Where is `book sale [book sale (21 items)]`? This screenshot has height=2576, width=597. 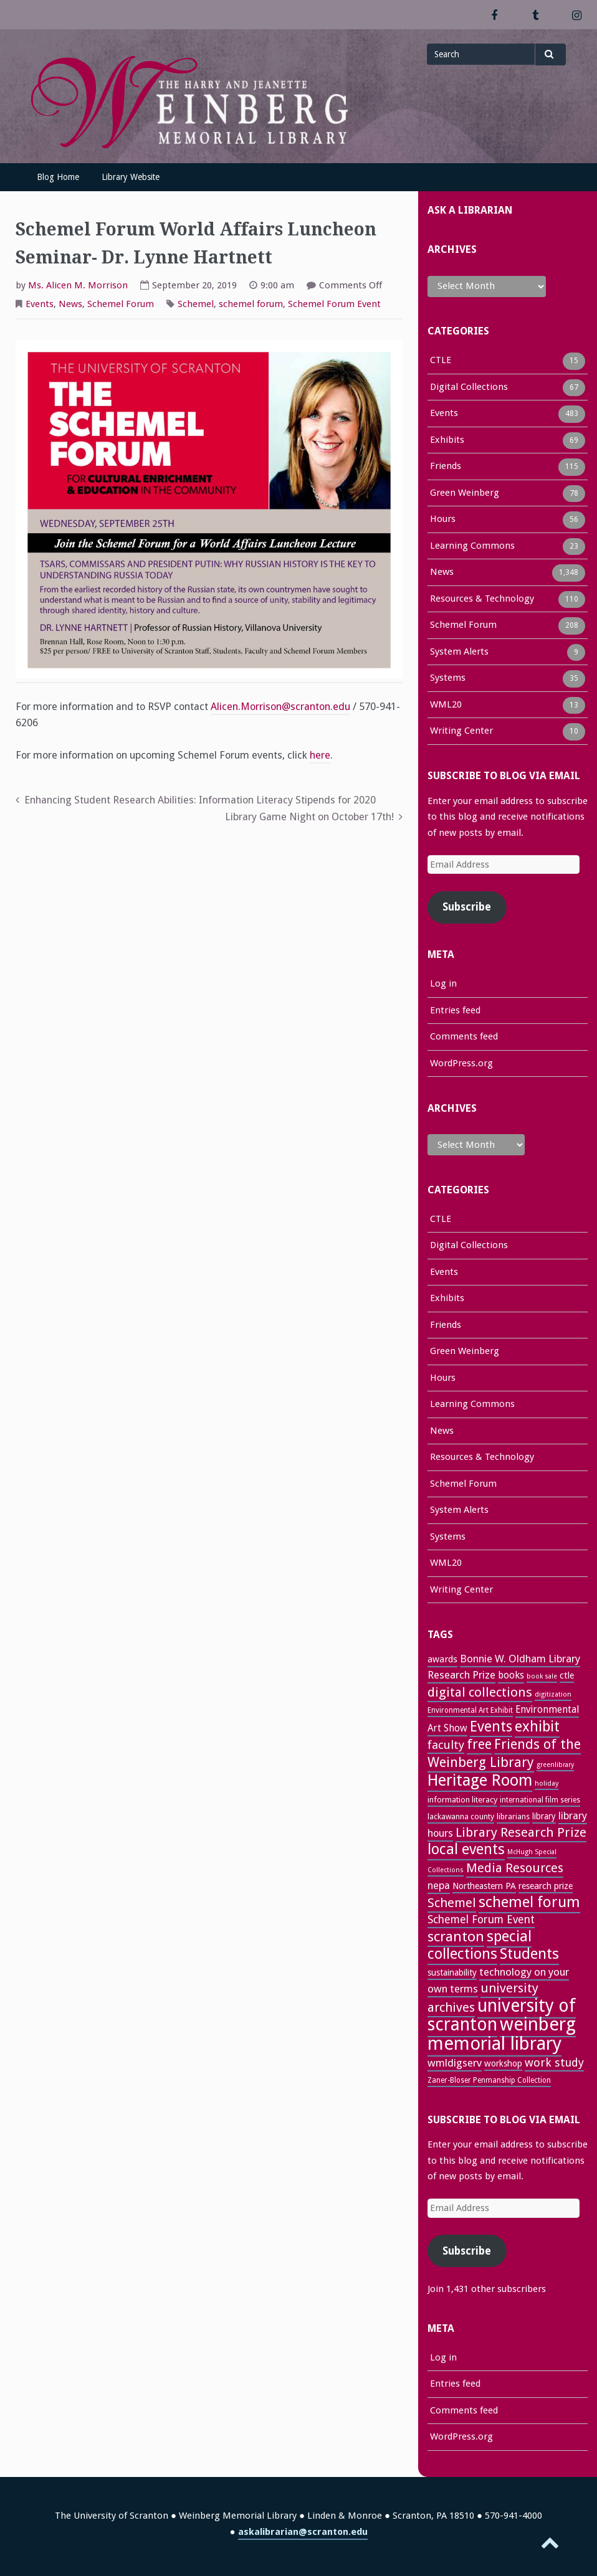
book sale [book sale (21 items)] is located at coordinates (542, 1676).